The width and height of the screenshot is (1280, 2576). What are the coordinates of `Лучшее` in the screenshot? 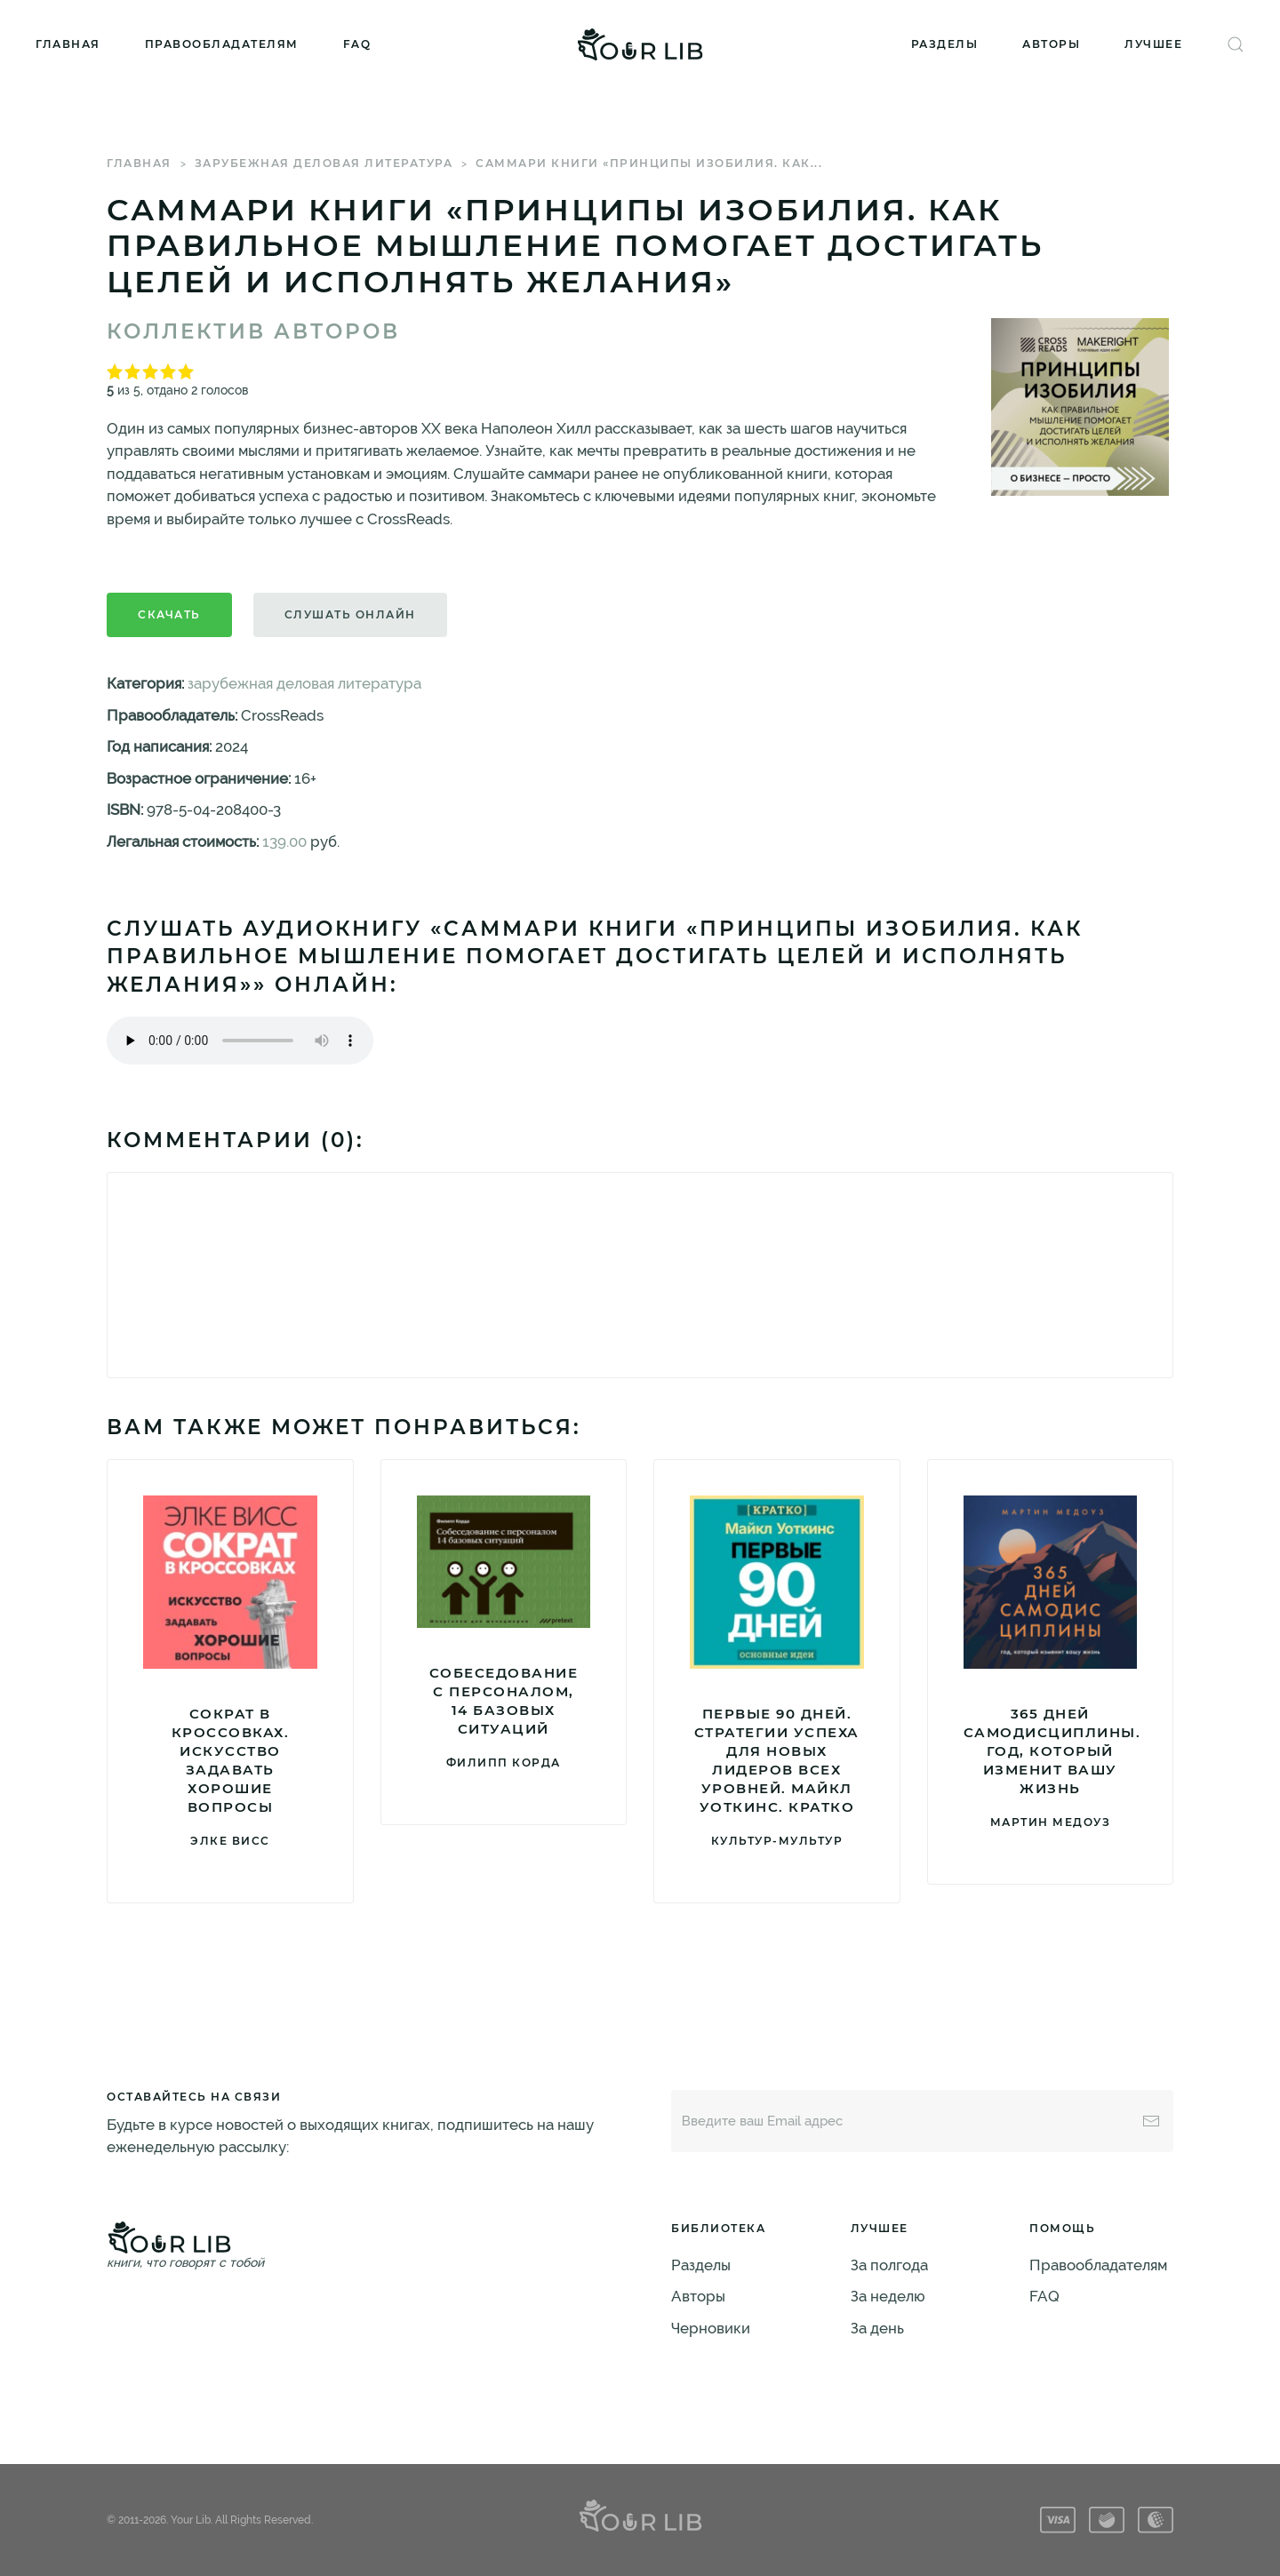 It's located at (1153, 44).